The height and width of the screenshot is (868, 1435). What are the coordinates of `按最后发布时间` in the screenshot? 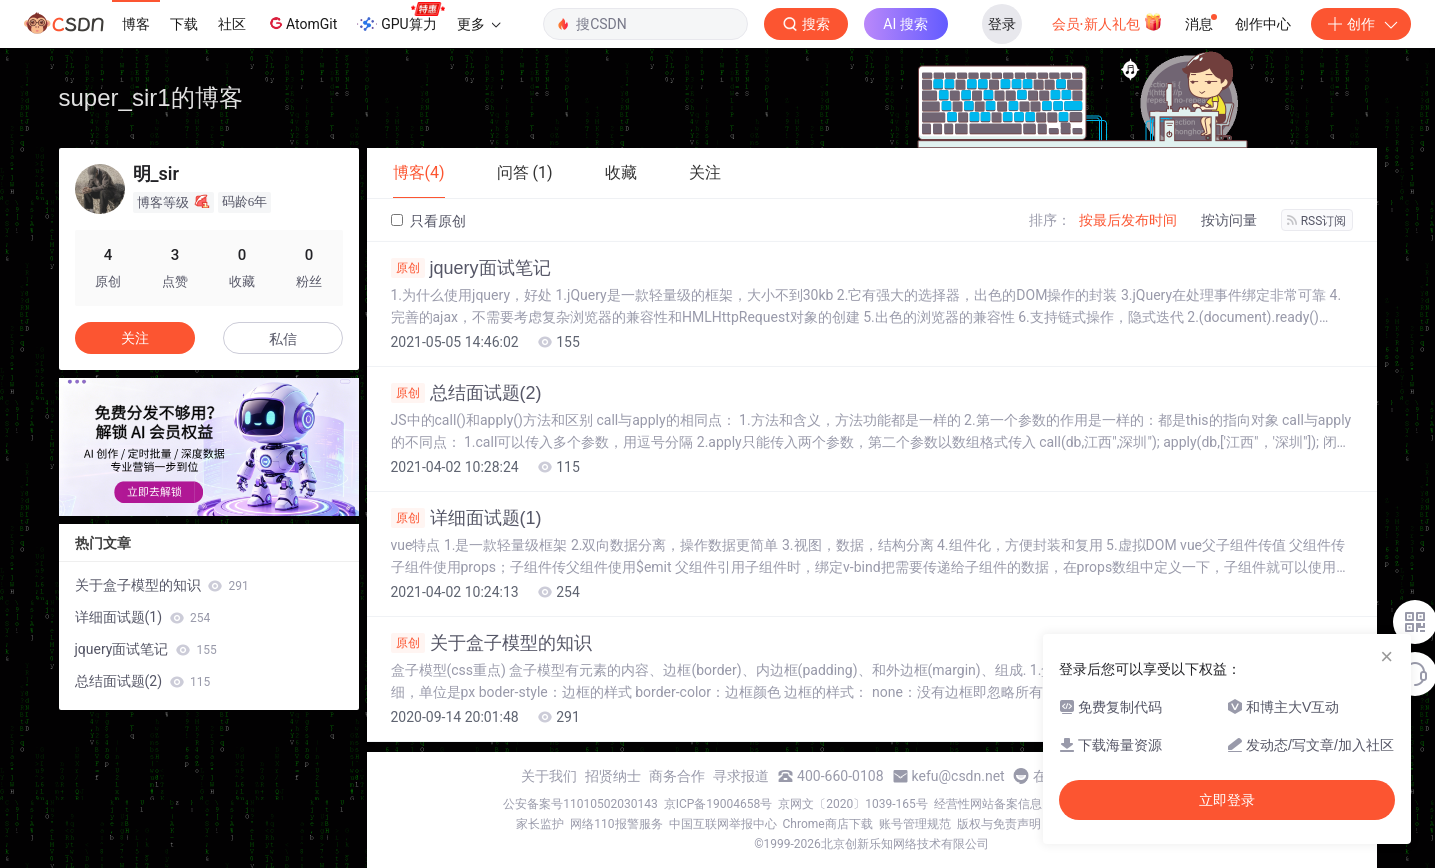 It's located at (1128, 220).